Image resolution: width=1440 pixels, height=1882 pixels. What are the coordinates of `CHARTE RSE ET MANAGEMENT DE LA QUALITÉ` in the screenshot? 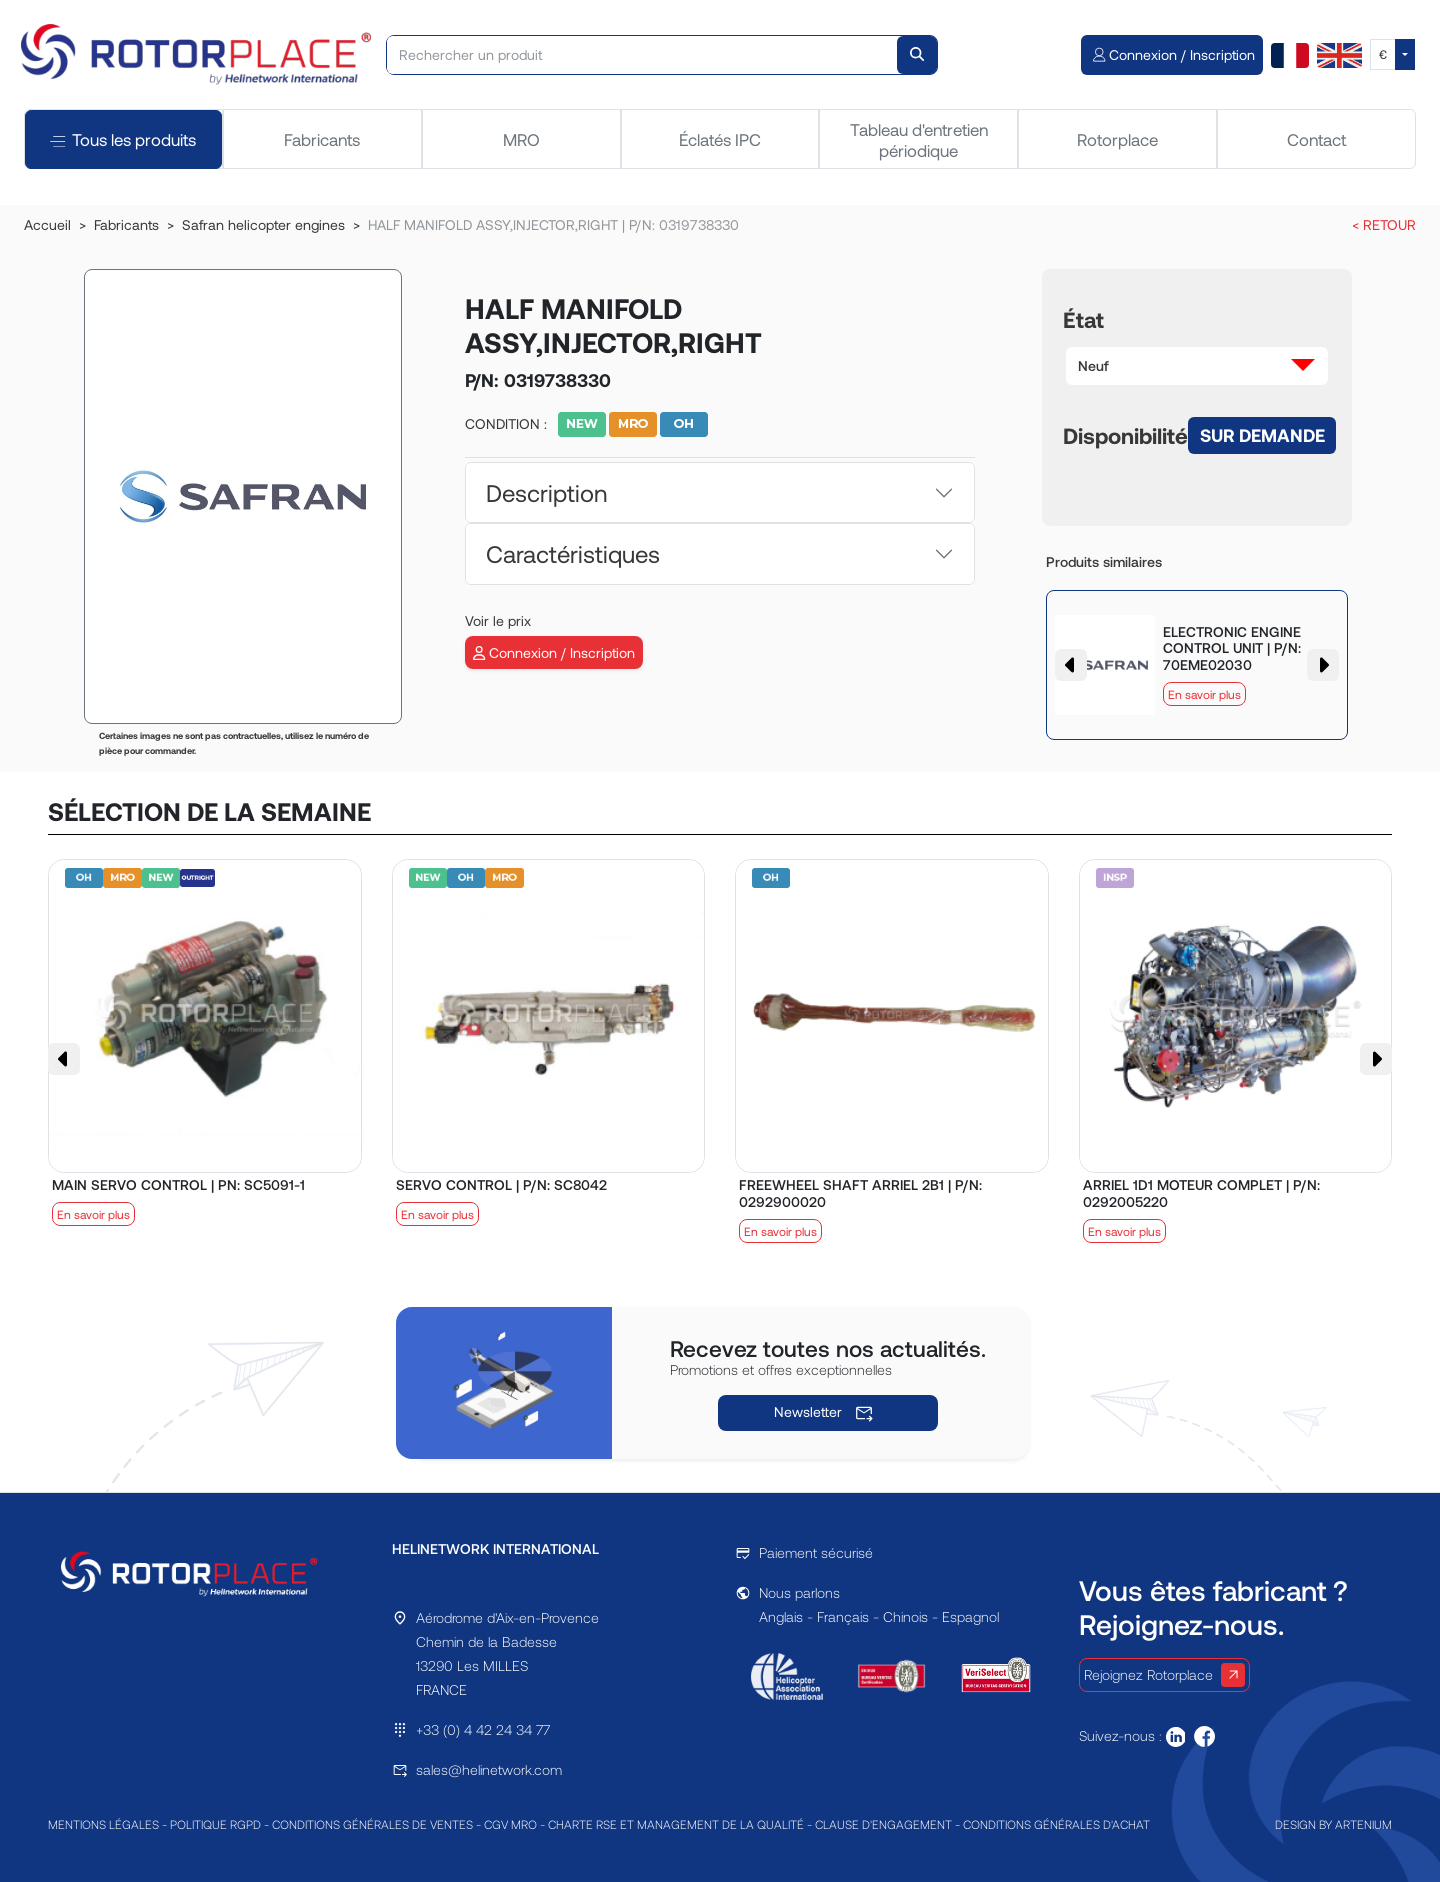 It's located at (676, 1824).